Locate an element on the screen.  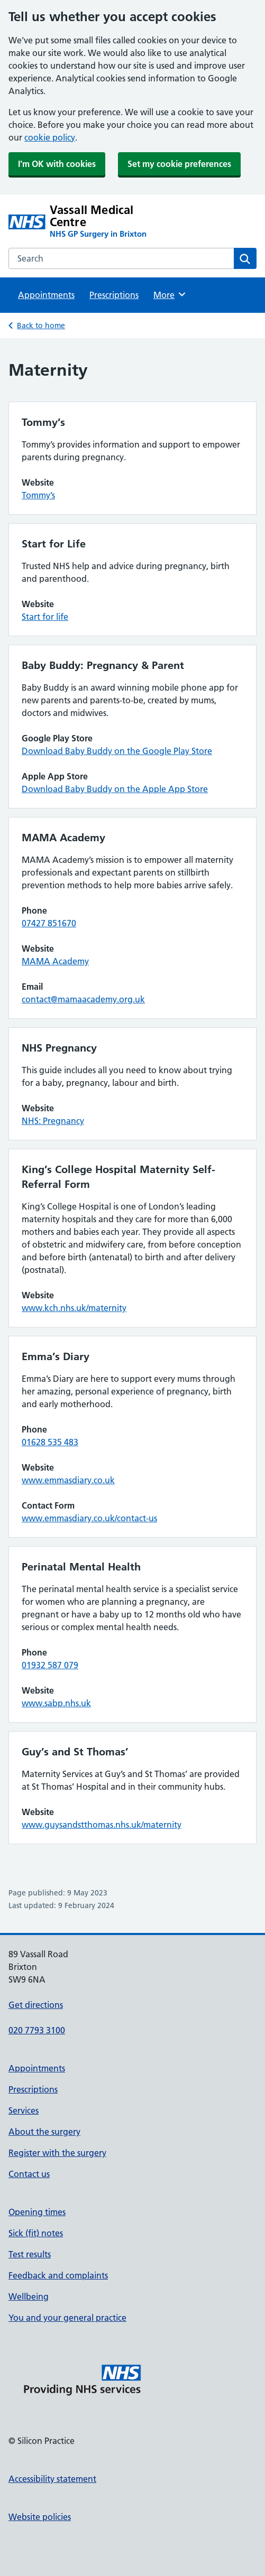
Contact us is located at coordinates (29, 2174).